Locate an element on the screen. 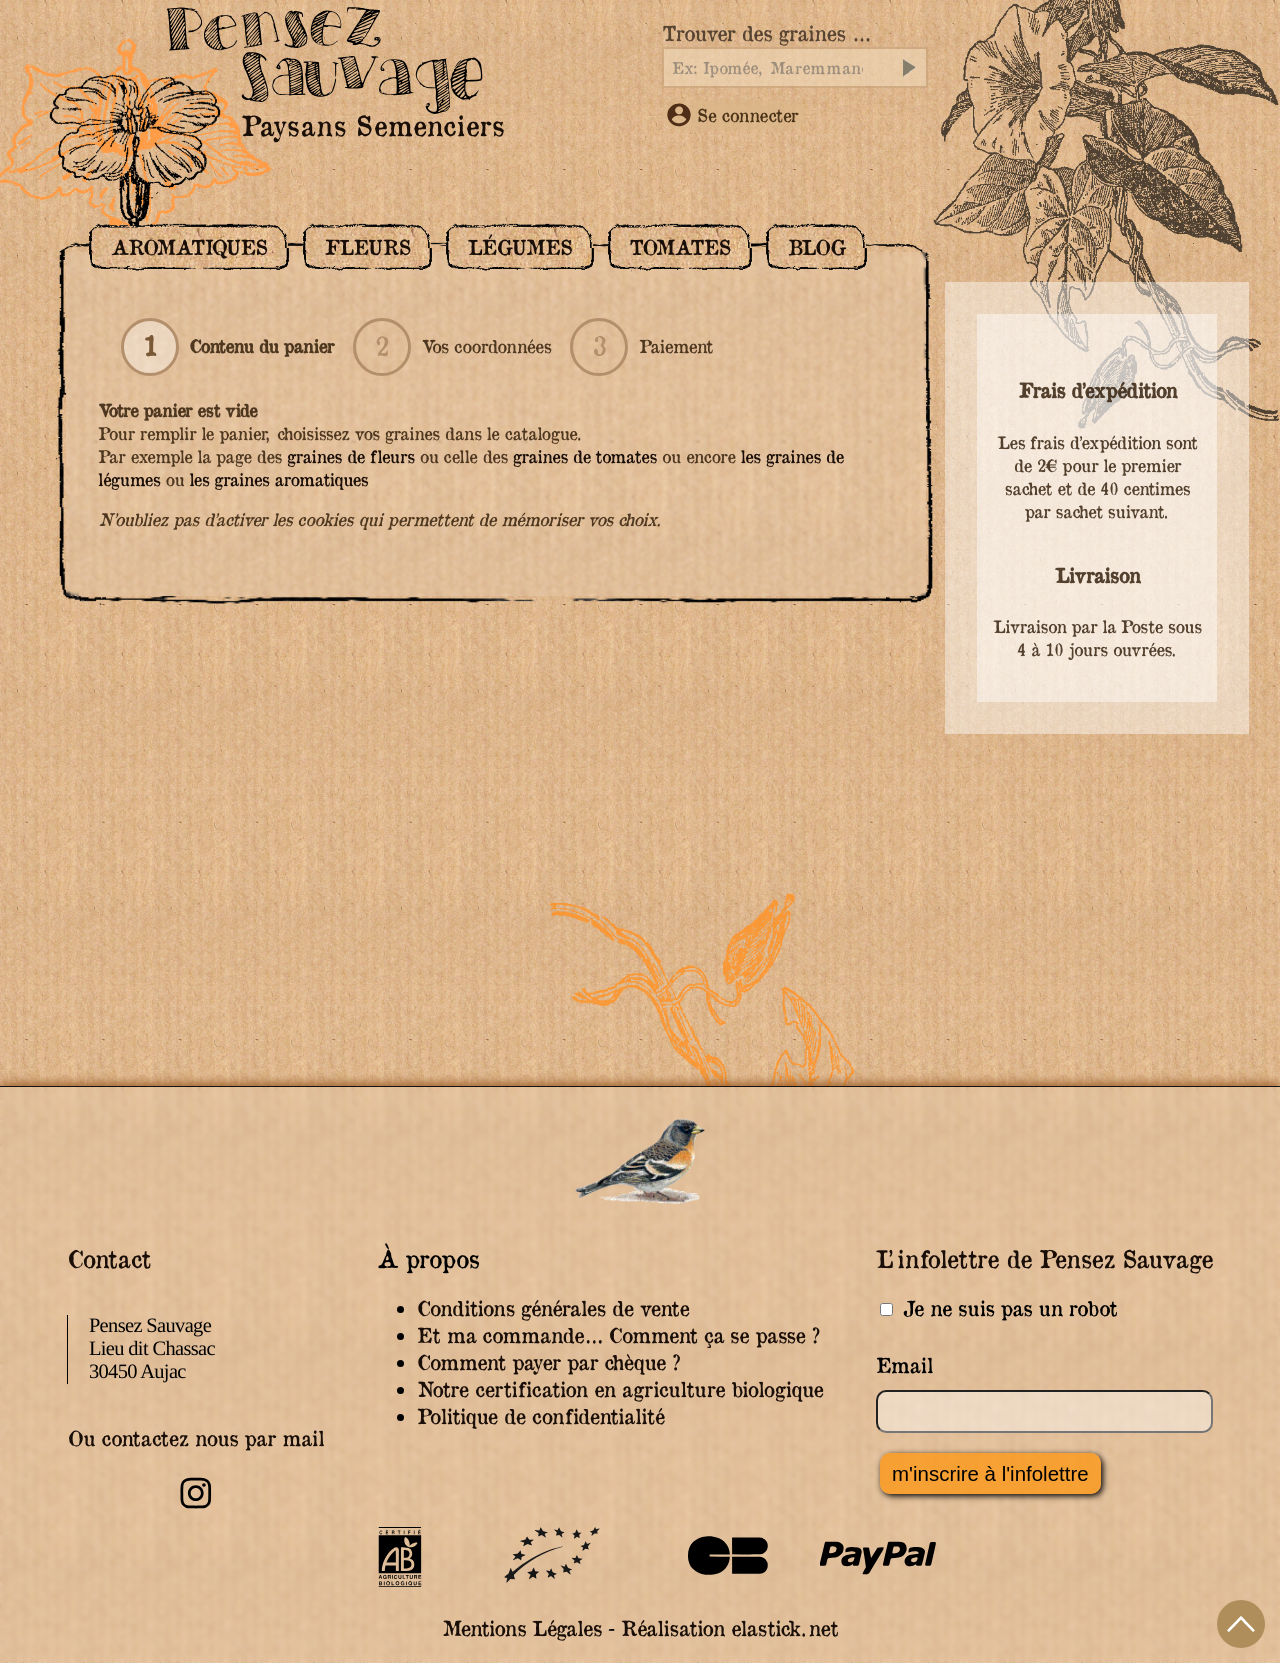  Comment payer par chèque ? is located at coordinates (548, 1362).